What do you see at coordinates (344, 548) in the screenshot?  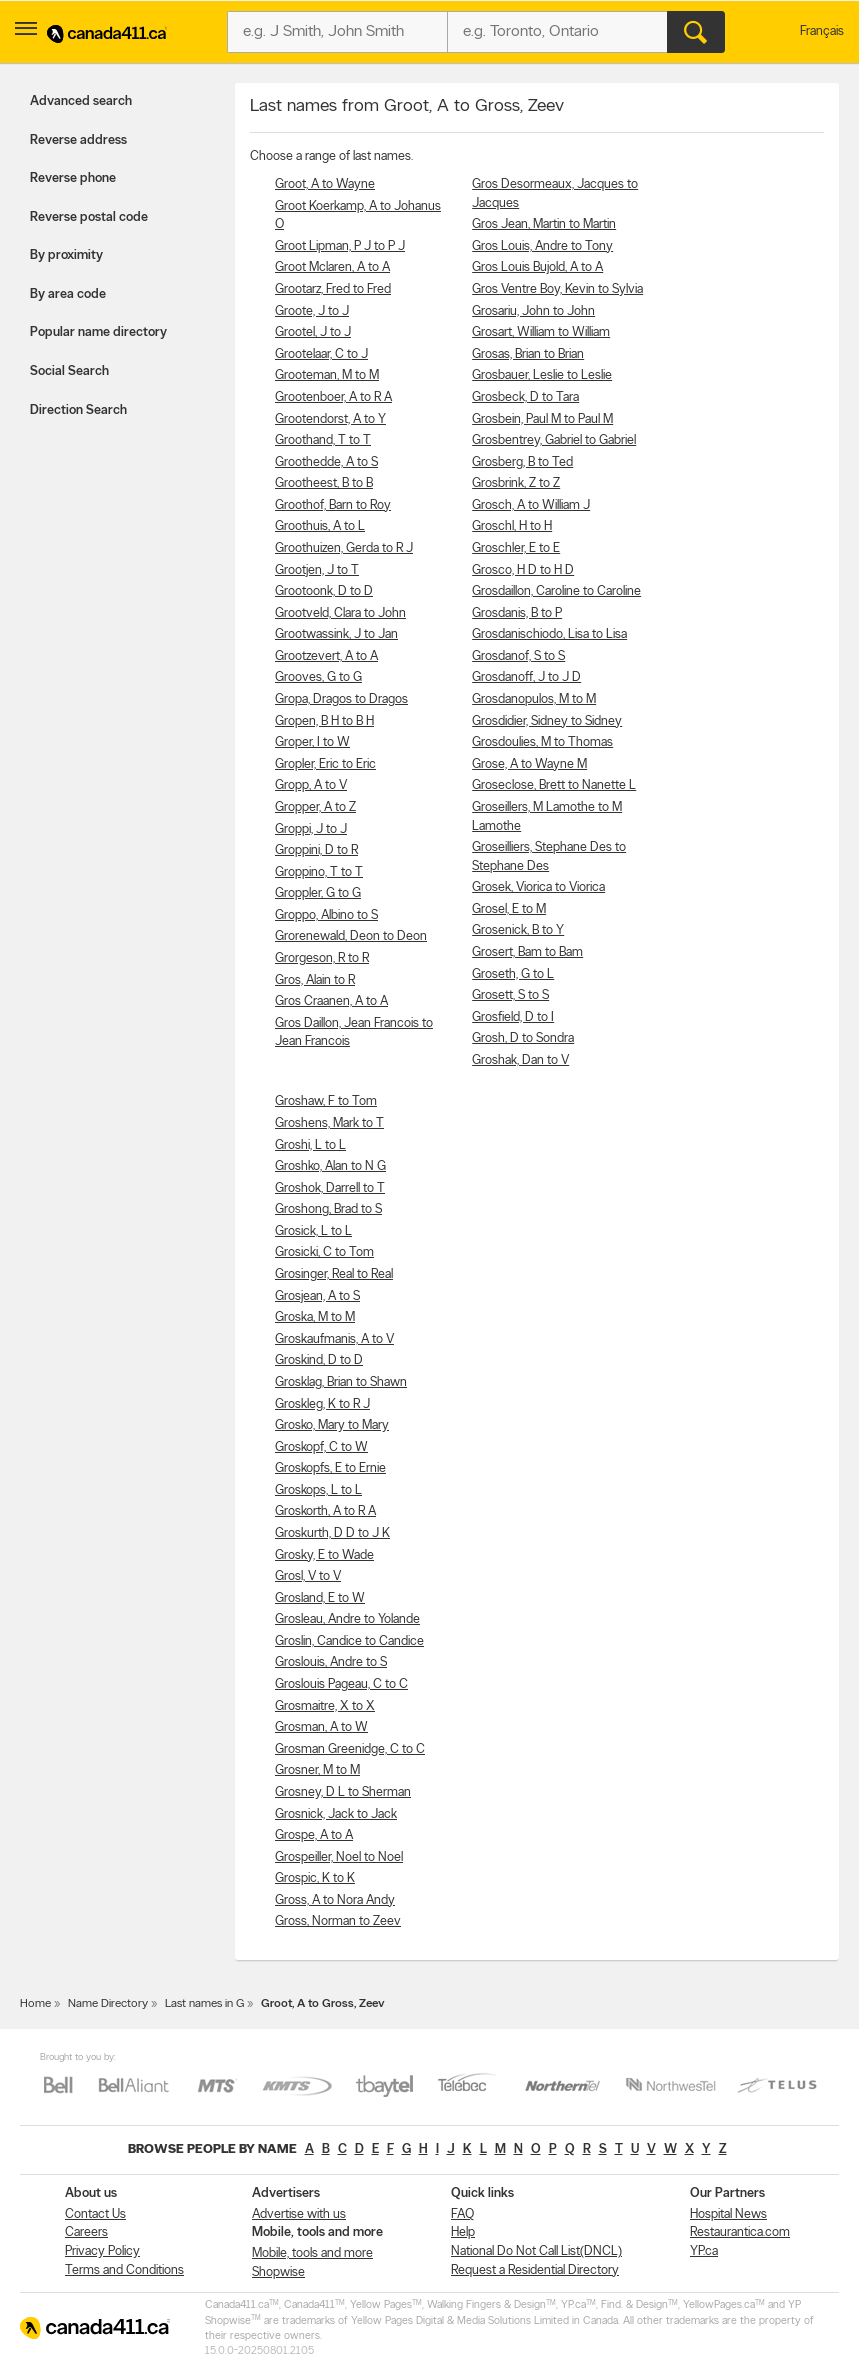 I see `Groothuizen, Gerda to R J` at bounding box center [344, 548].